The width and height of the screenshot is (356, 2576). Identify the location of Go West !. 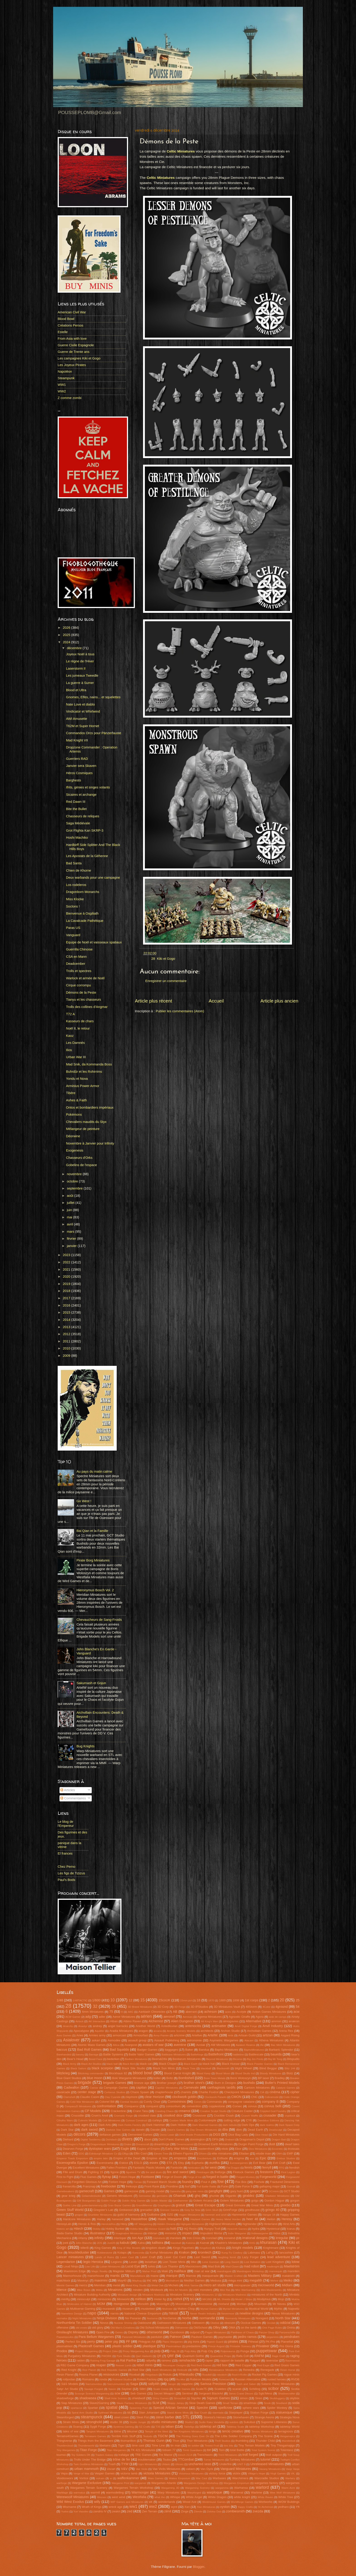
(84, 1501).